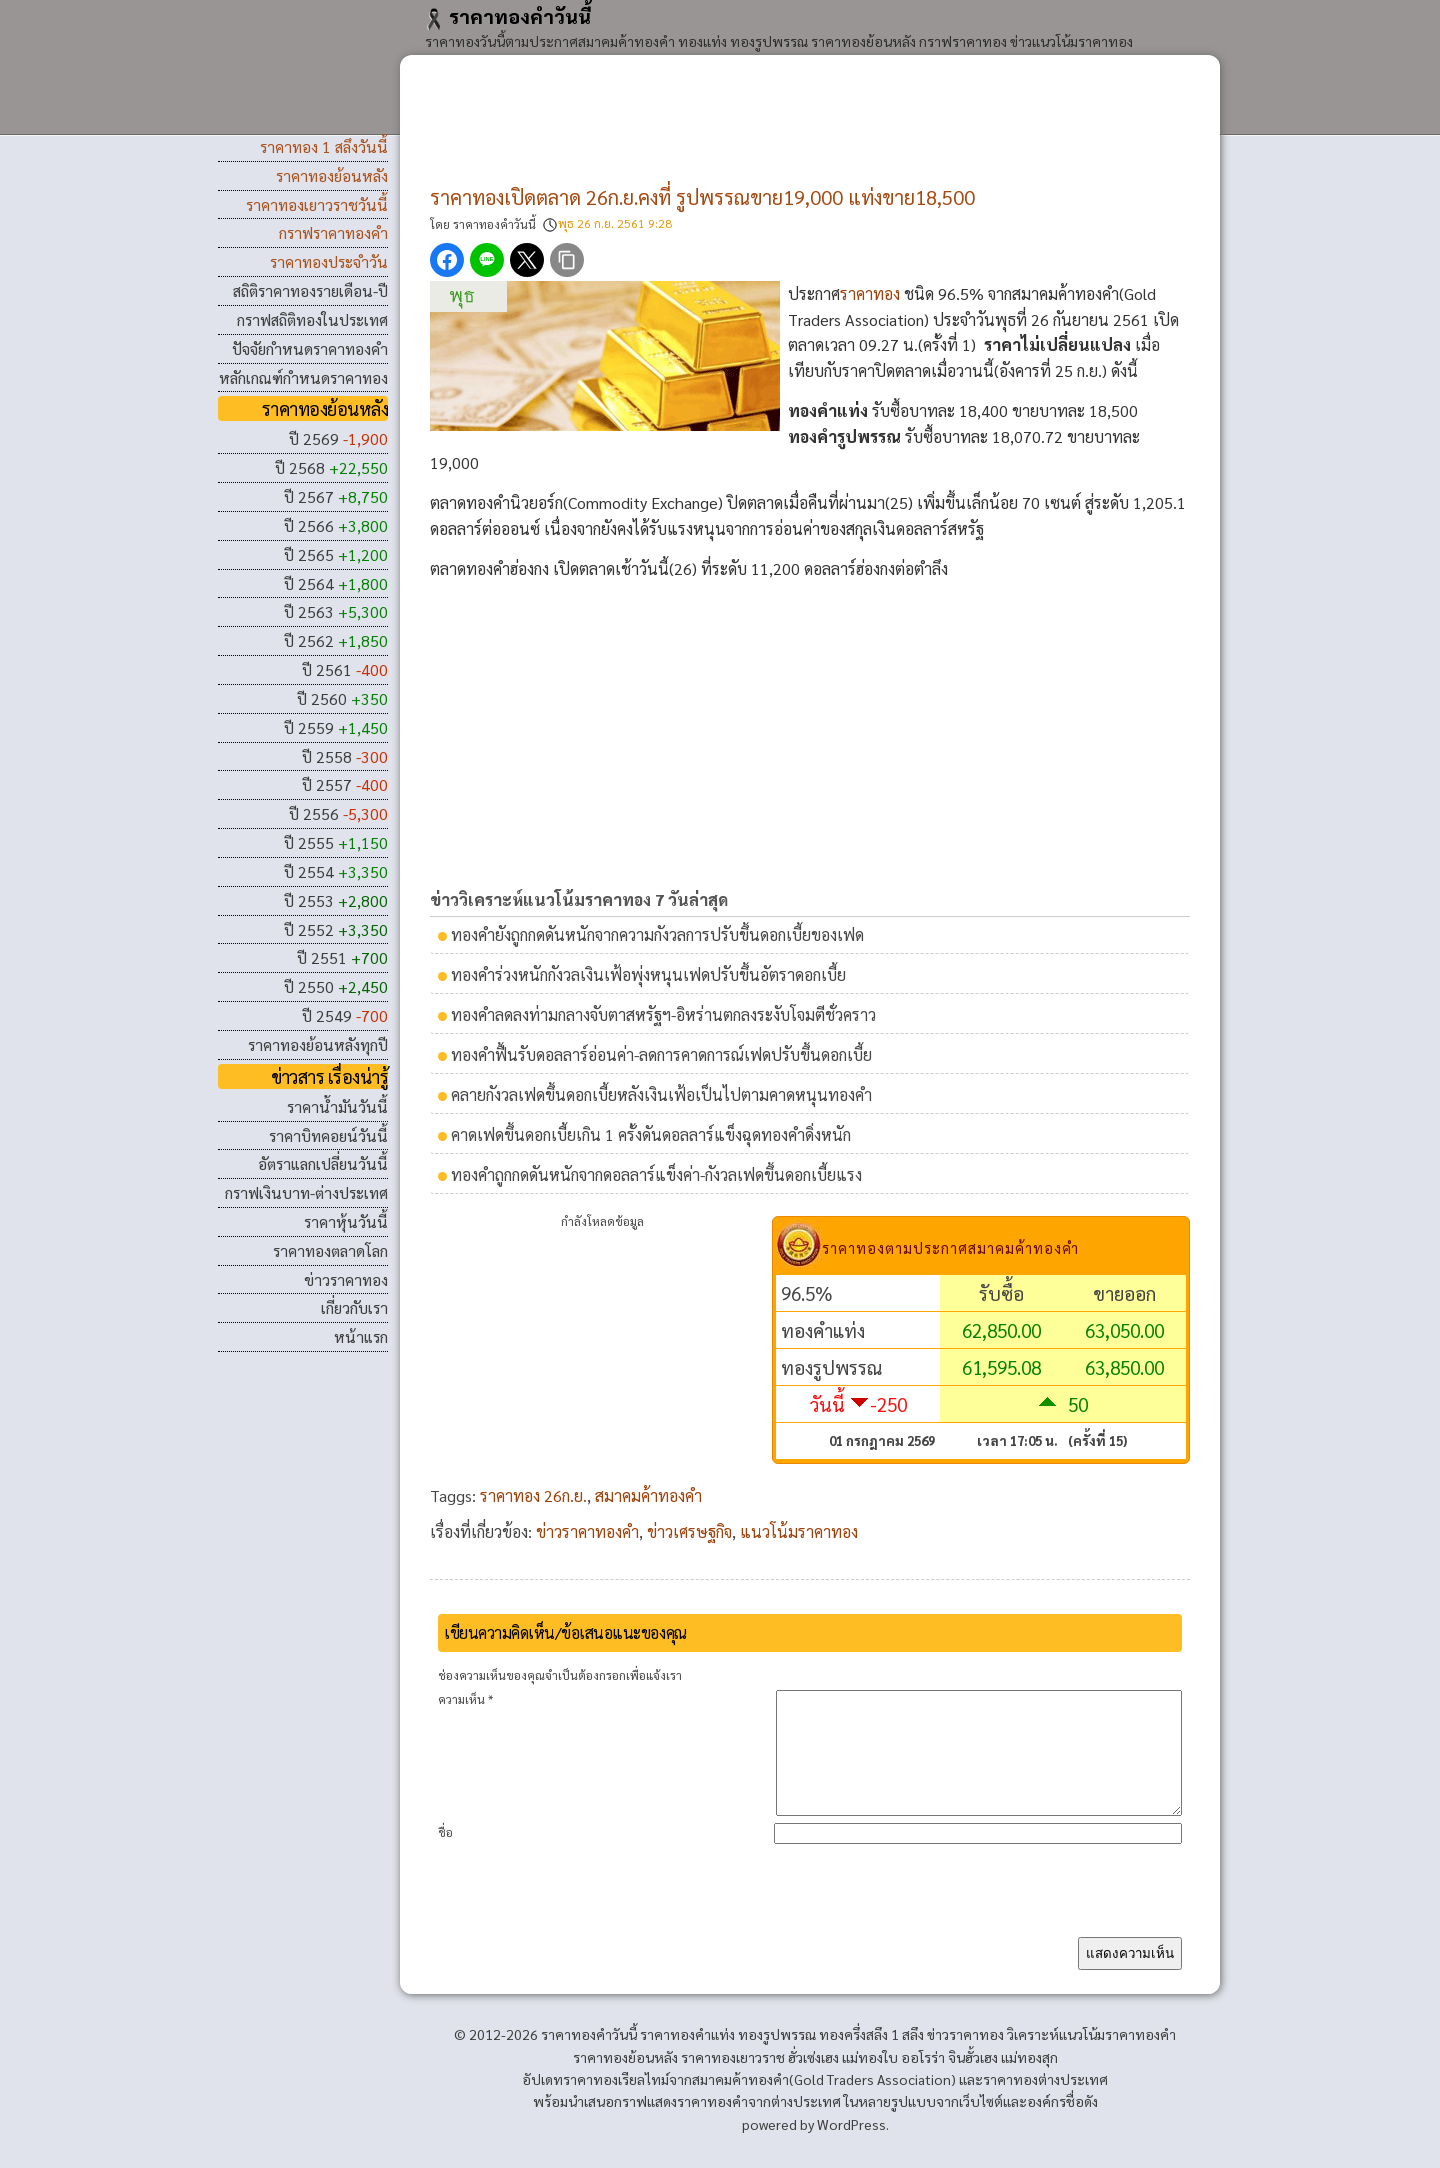  I want to click on ทองคําถูกกดดันหนักจากดอลลาร์แข็งค่า-กังวลเฟดขึ้นดอกเบี้ยแรง, so click(656, 1174).